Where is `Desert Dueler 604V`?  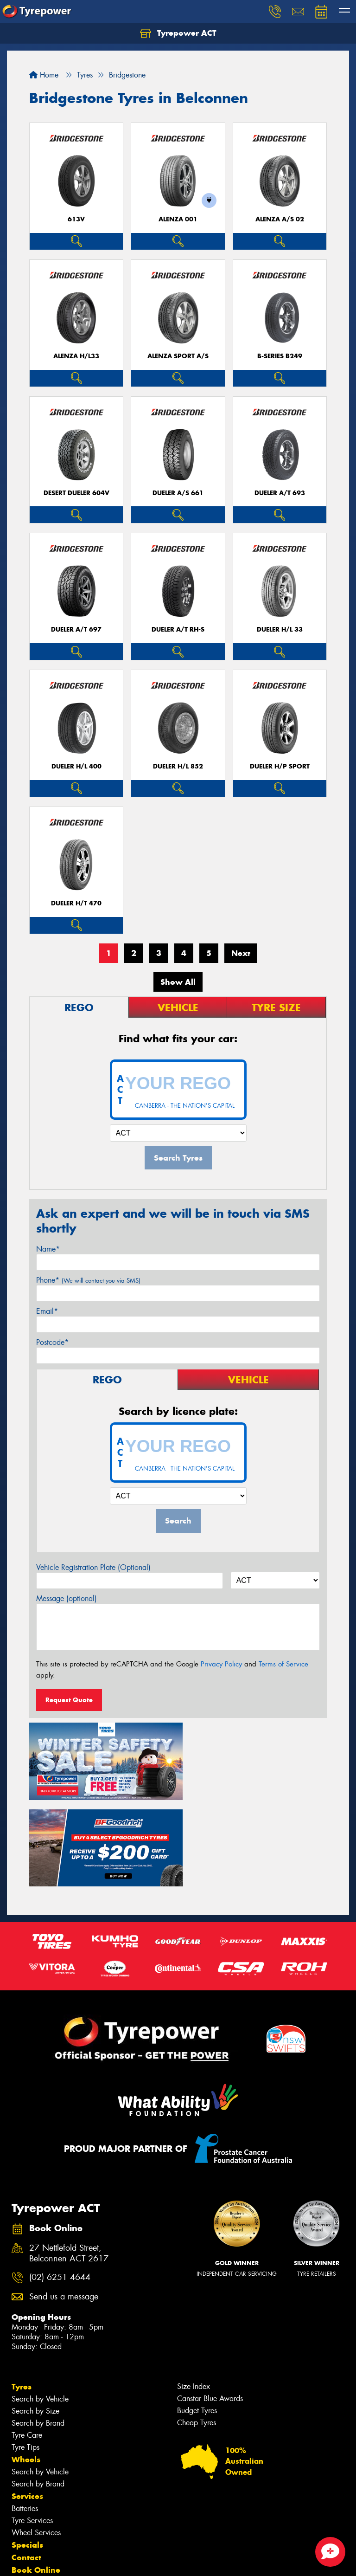 Desert Dueler 604V is located at coordinates (76, 493).